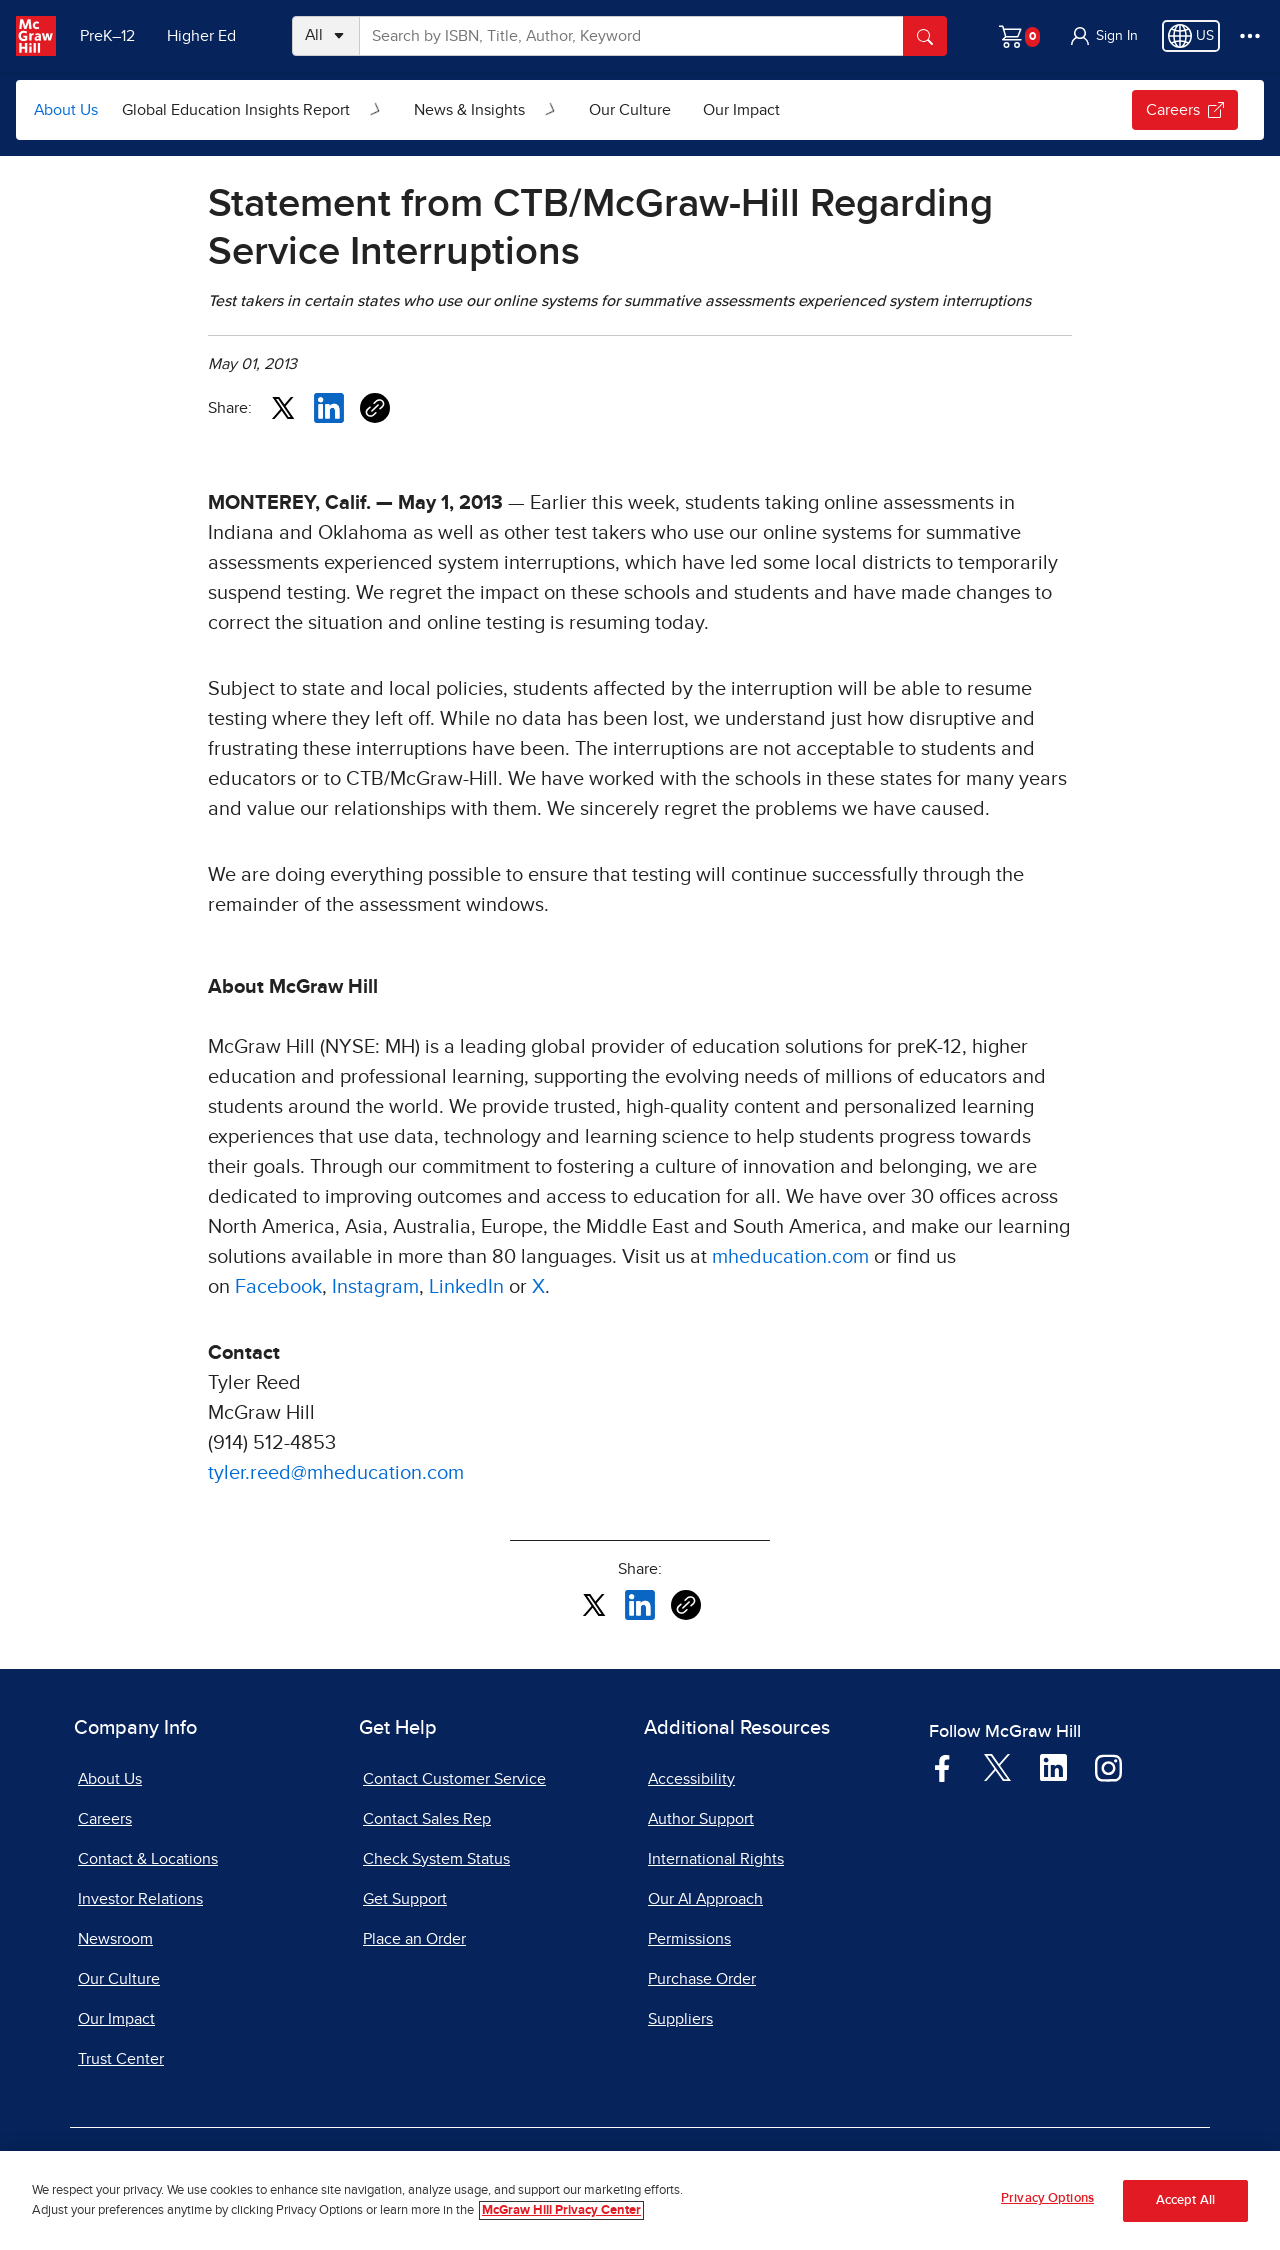  I want to click on Accept All, so click(1185, 2202).